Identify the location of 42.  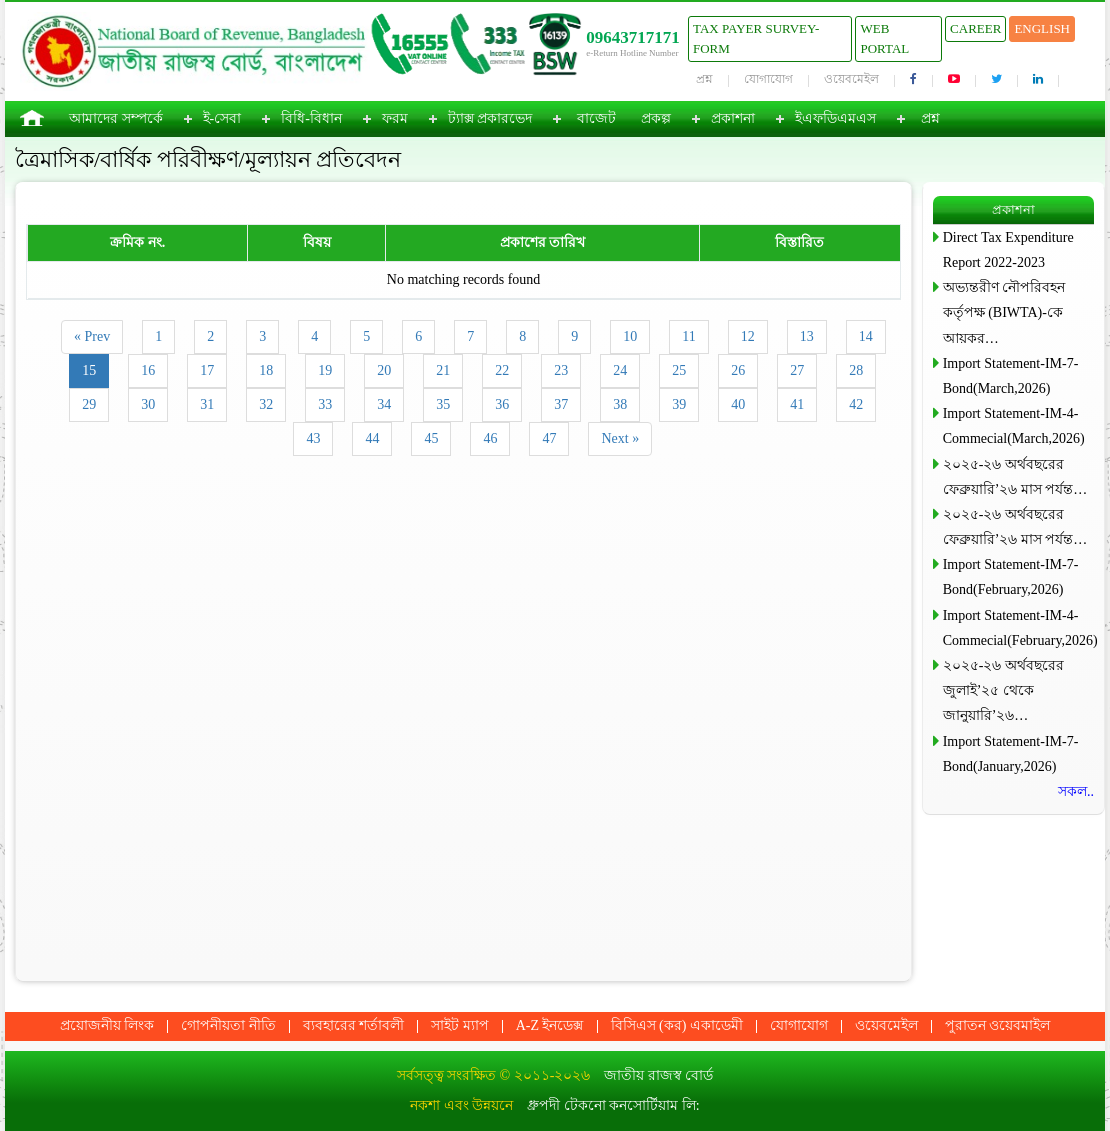
(856, 404).